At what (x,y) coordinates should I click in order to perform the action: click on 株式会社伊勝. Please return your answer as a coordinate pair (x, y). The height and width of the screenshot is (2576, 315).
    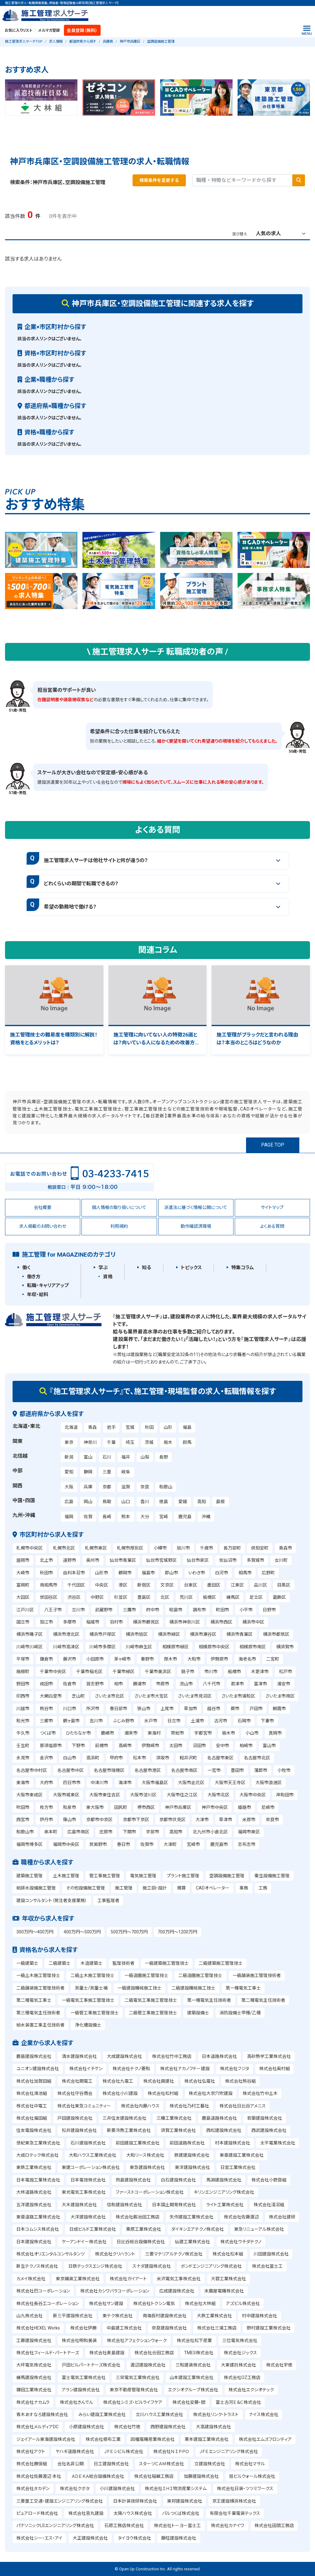
    Looking at the image, I should click on (83, 2327).